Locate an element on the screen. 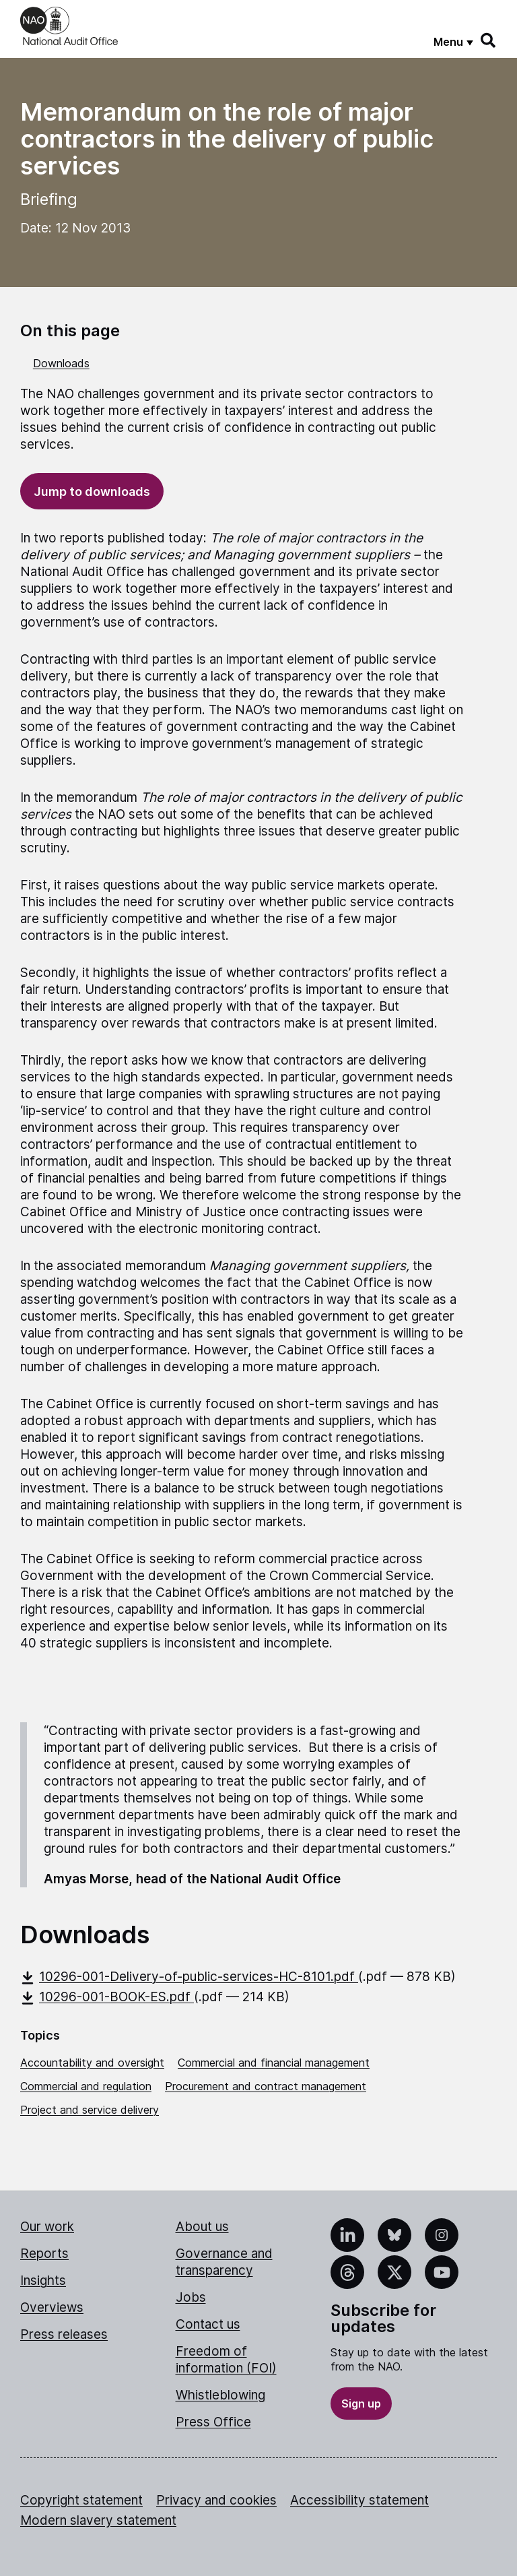 This screenshot has width=517, height=2576. Privacy and cookies is located at coordinates (216, 2500).